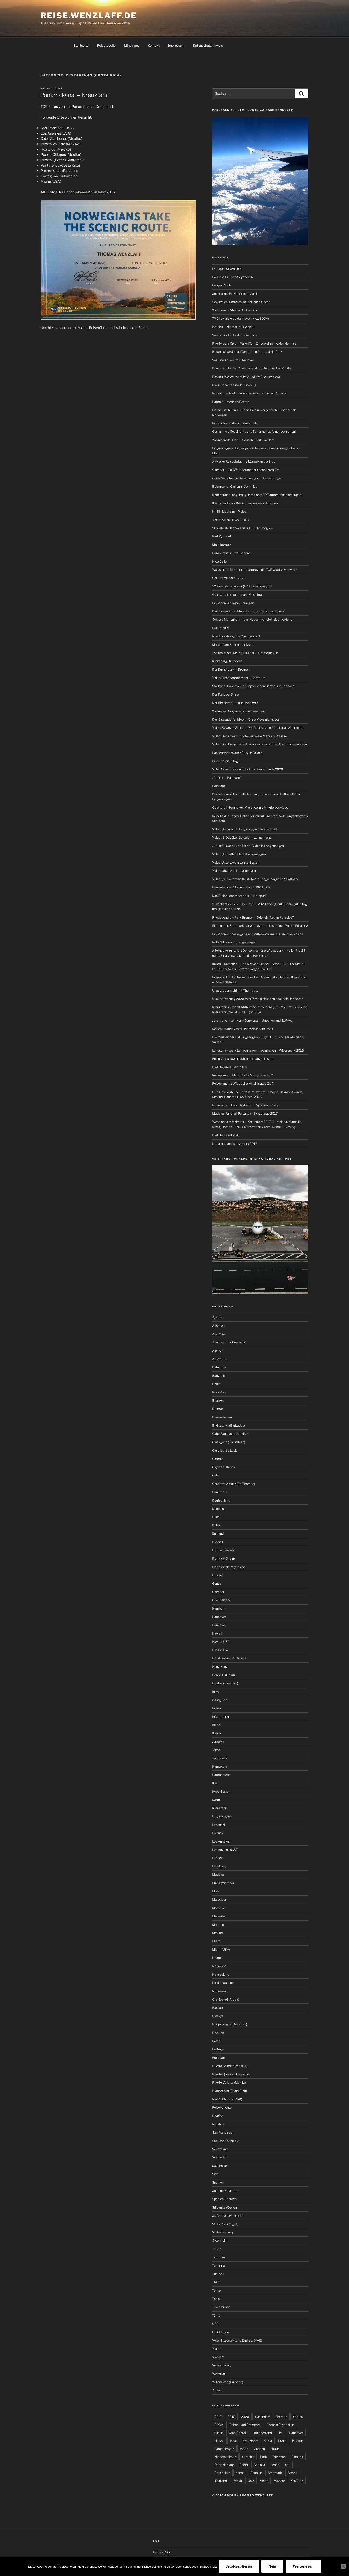  What do you see at coordinates (243, 2464) in the screenshot?
I see `Schiff` at bounding box center [243, 2464].